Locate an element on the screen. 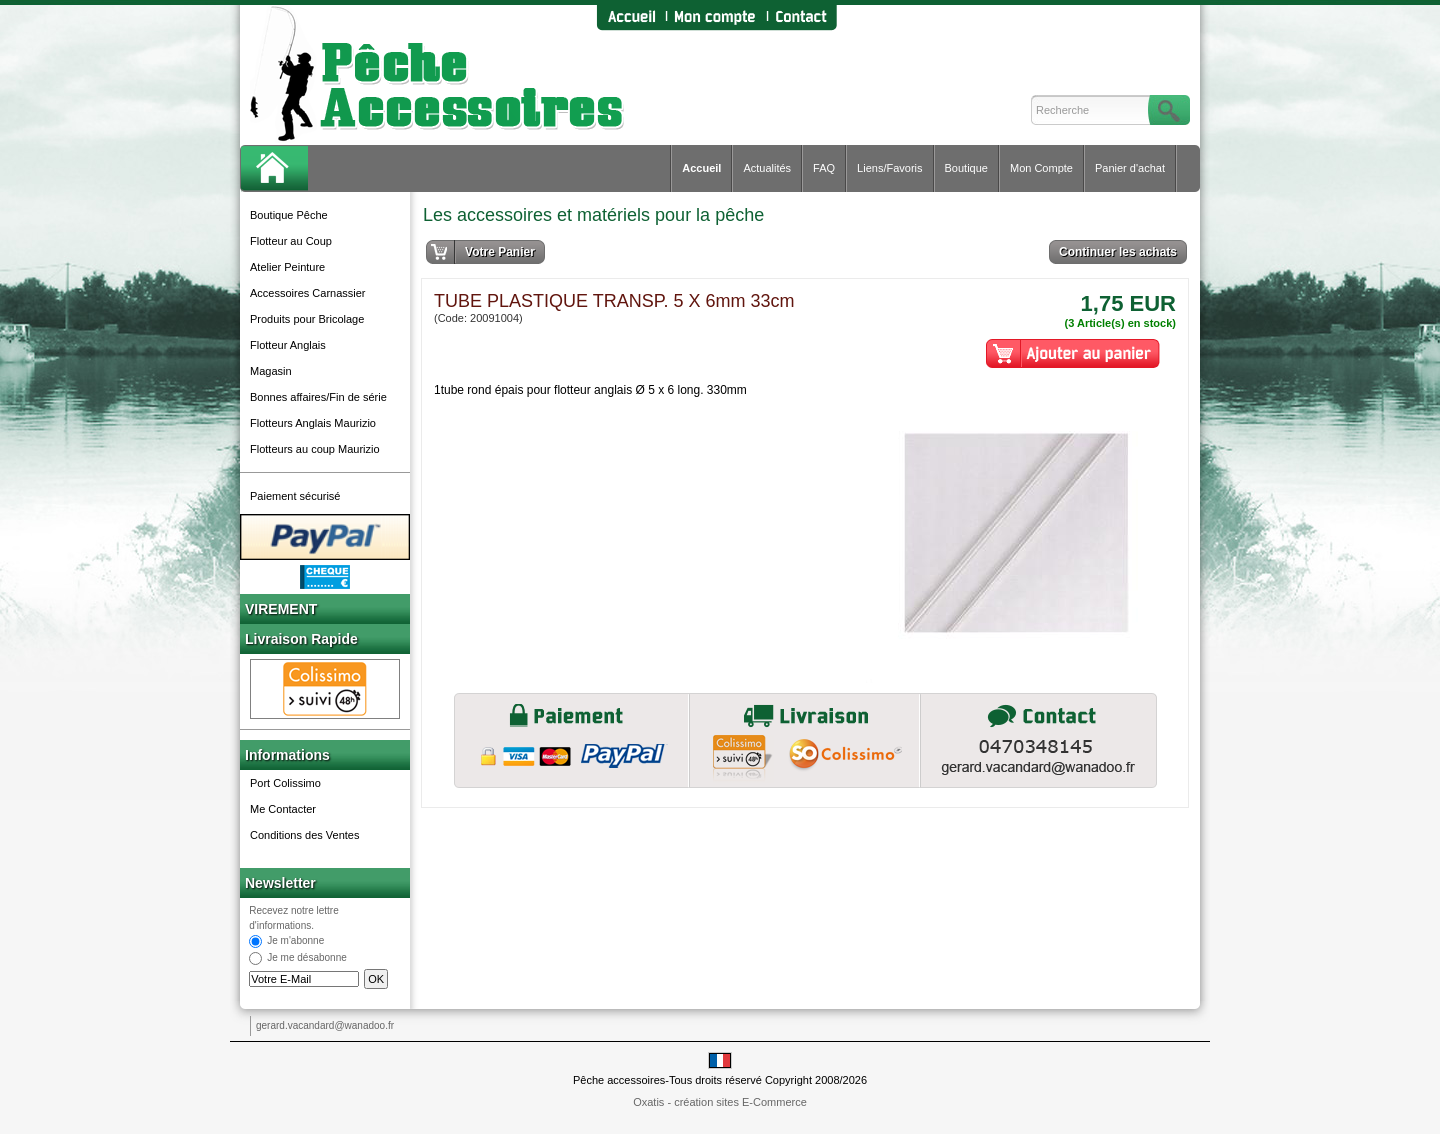  Me Contacter is located at coordinates (283, 809).